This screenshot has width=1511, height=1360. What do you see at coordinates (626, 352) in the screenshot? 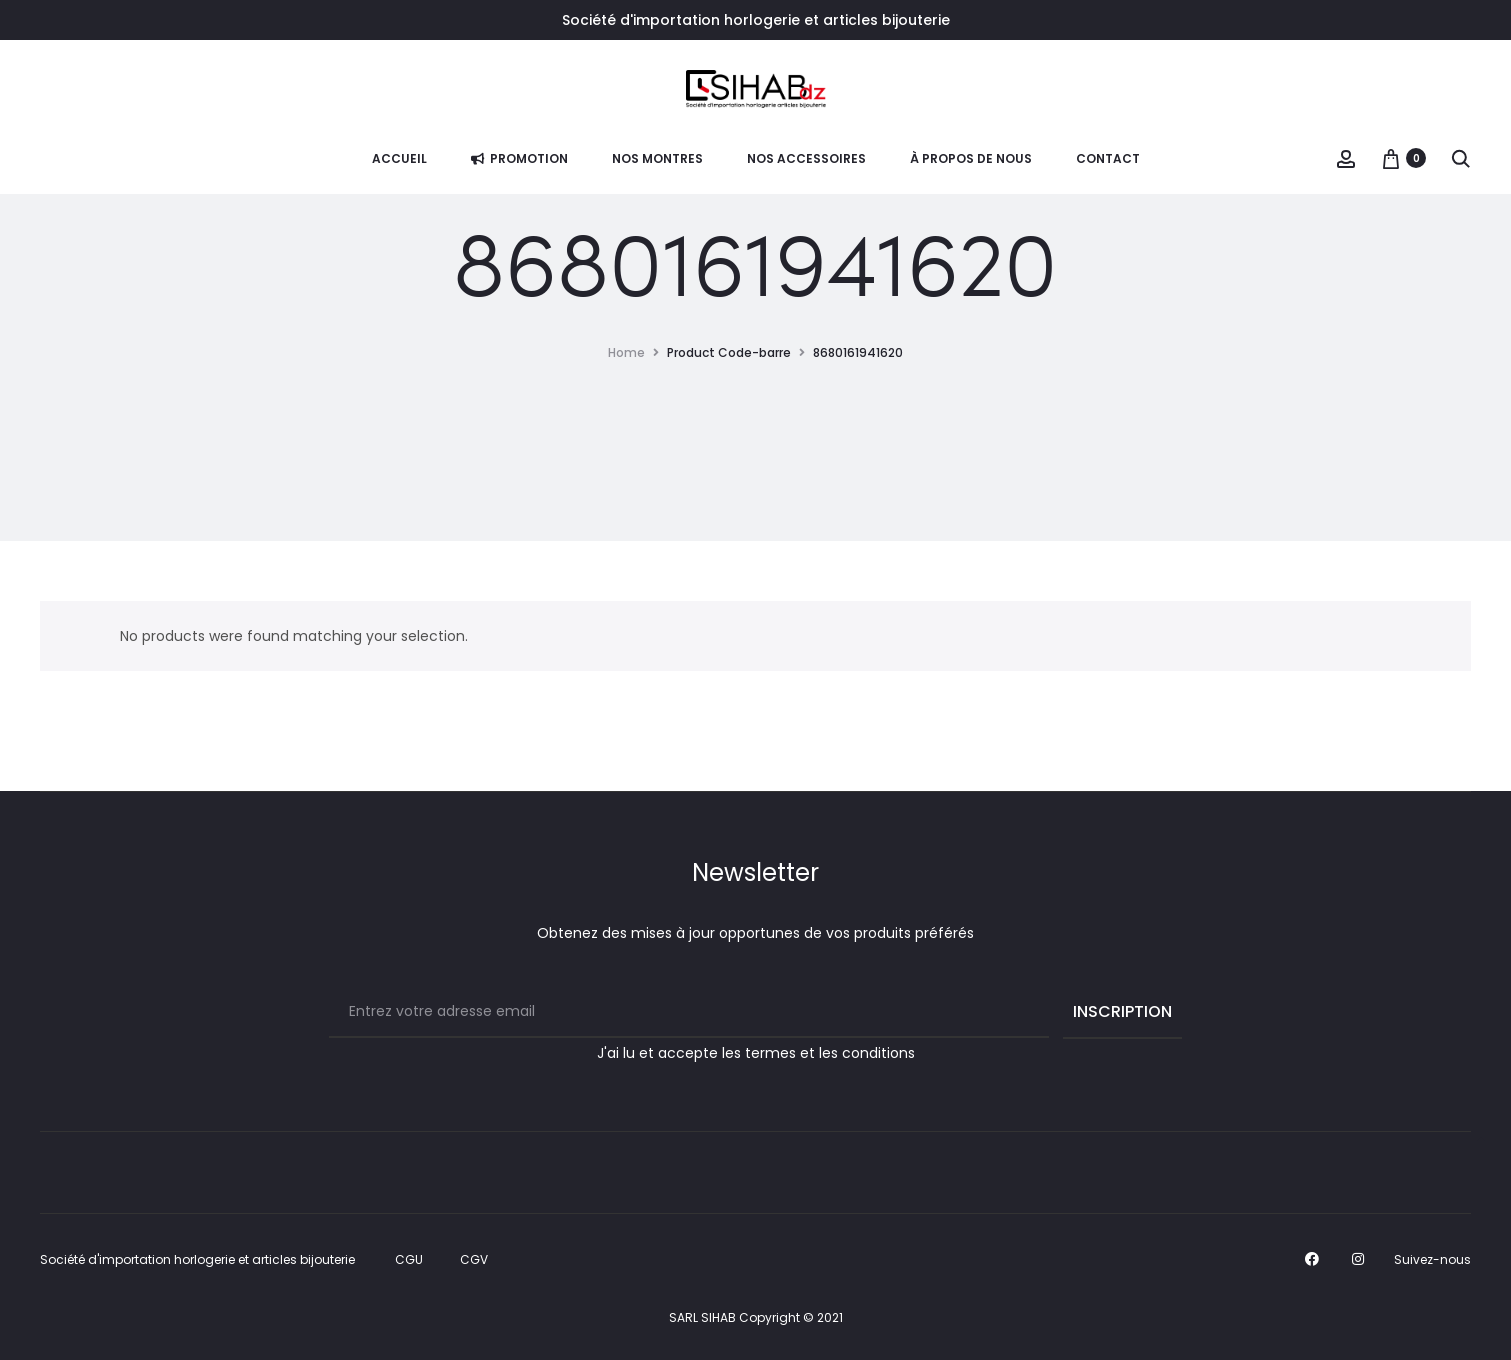
I see `Home` at bounding box center [626, 352].